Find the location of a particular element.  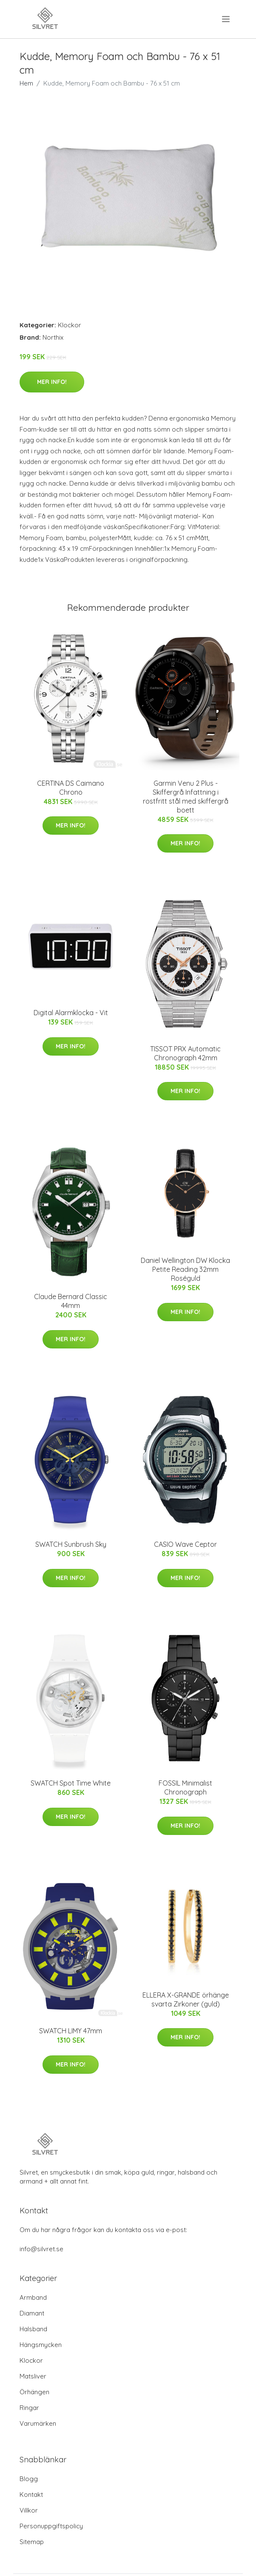

Kontakt is located at coordinates (31, 2494).